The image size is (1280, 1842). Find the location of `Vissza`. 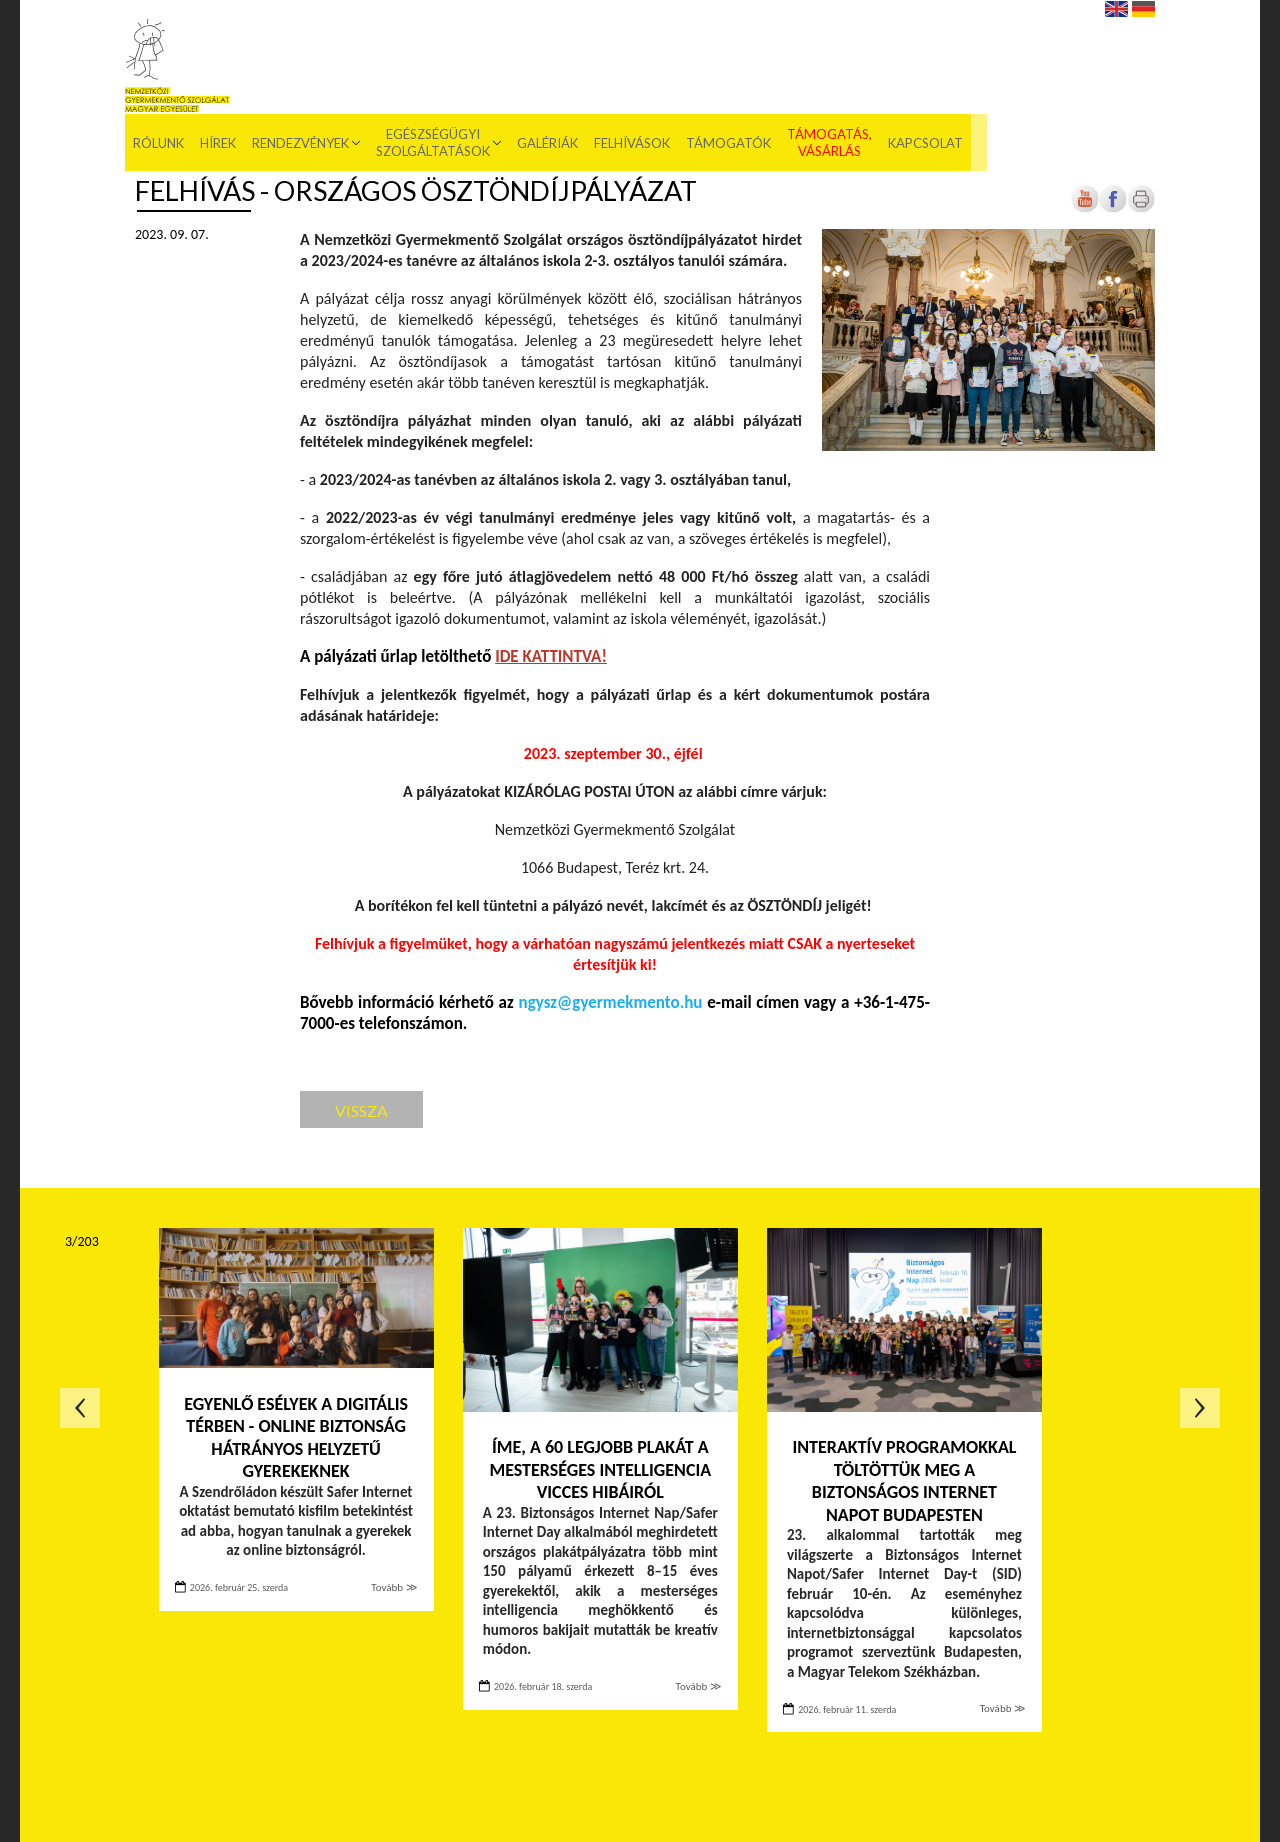

Vissza is located at coordinates (361, 1110).